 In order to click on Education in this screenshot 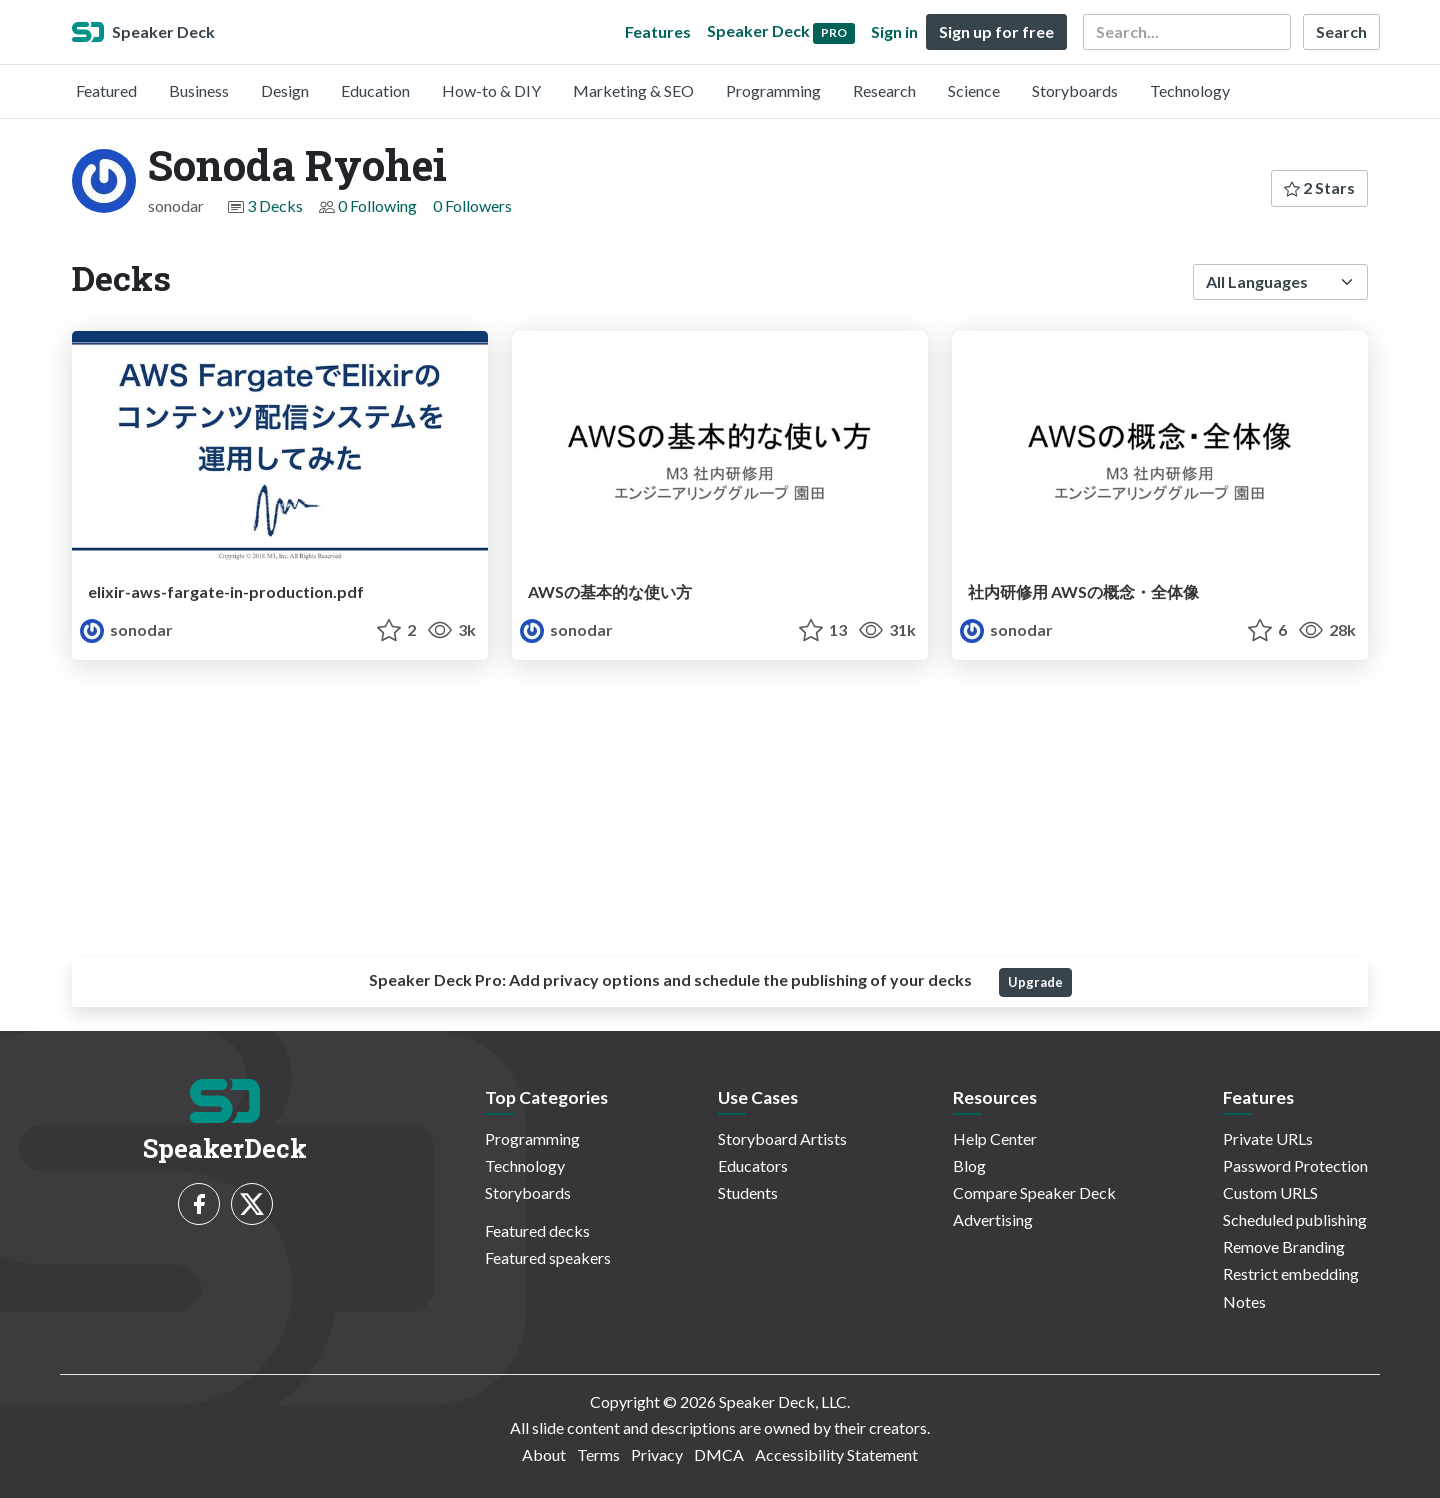, I will do `click(375, 90)`.